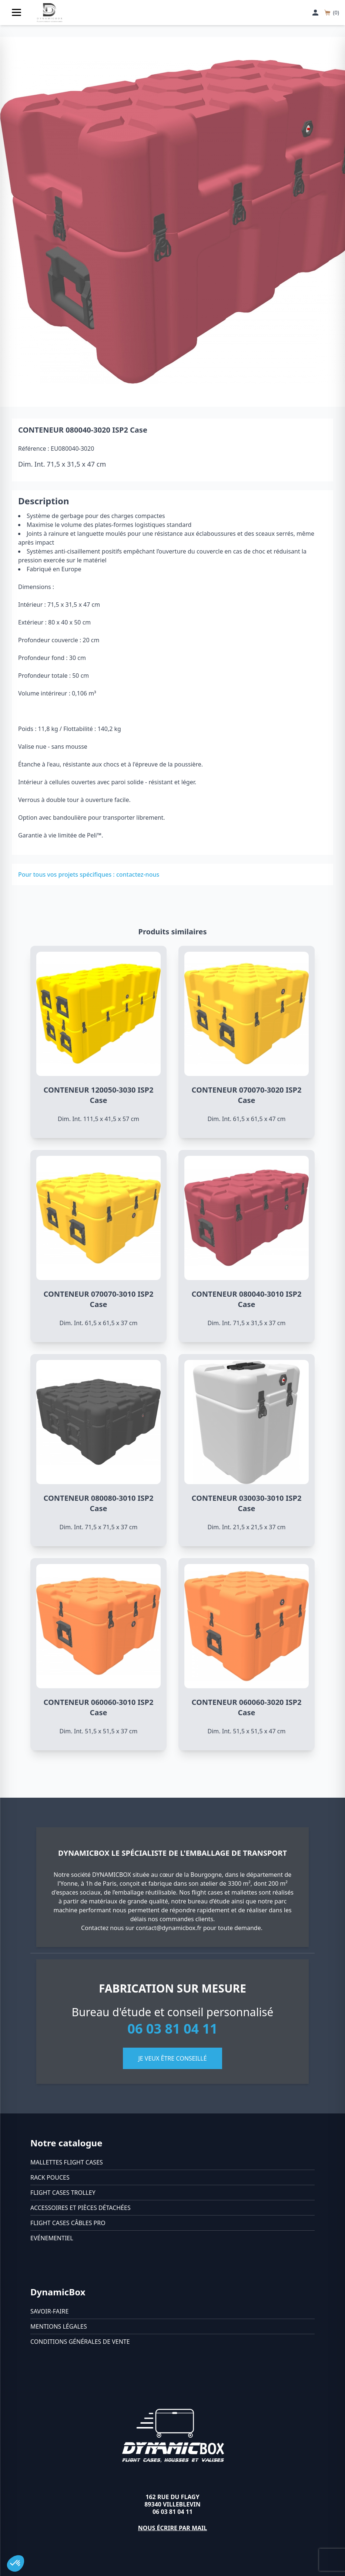 This screenshot has height=2576, width=345. What do you see at coordinates (80, 2208) in the screenshot?
I see `Accessoires et pièces détachées` at bounding box center [80, 2208].